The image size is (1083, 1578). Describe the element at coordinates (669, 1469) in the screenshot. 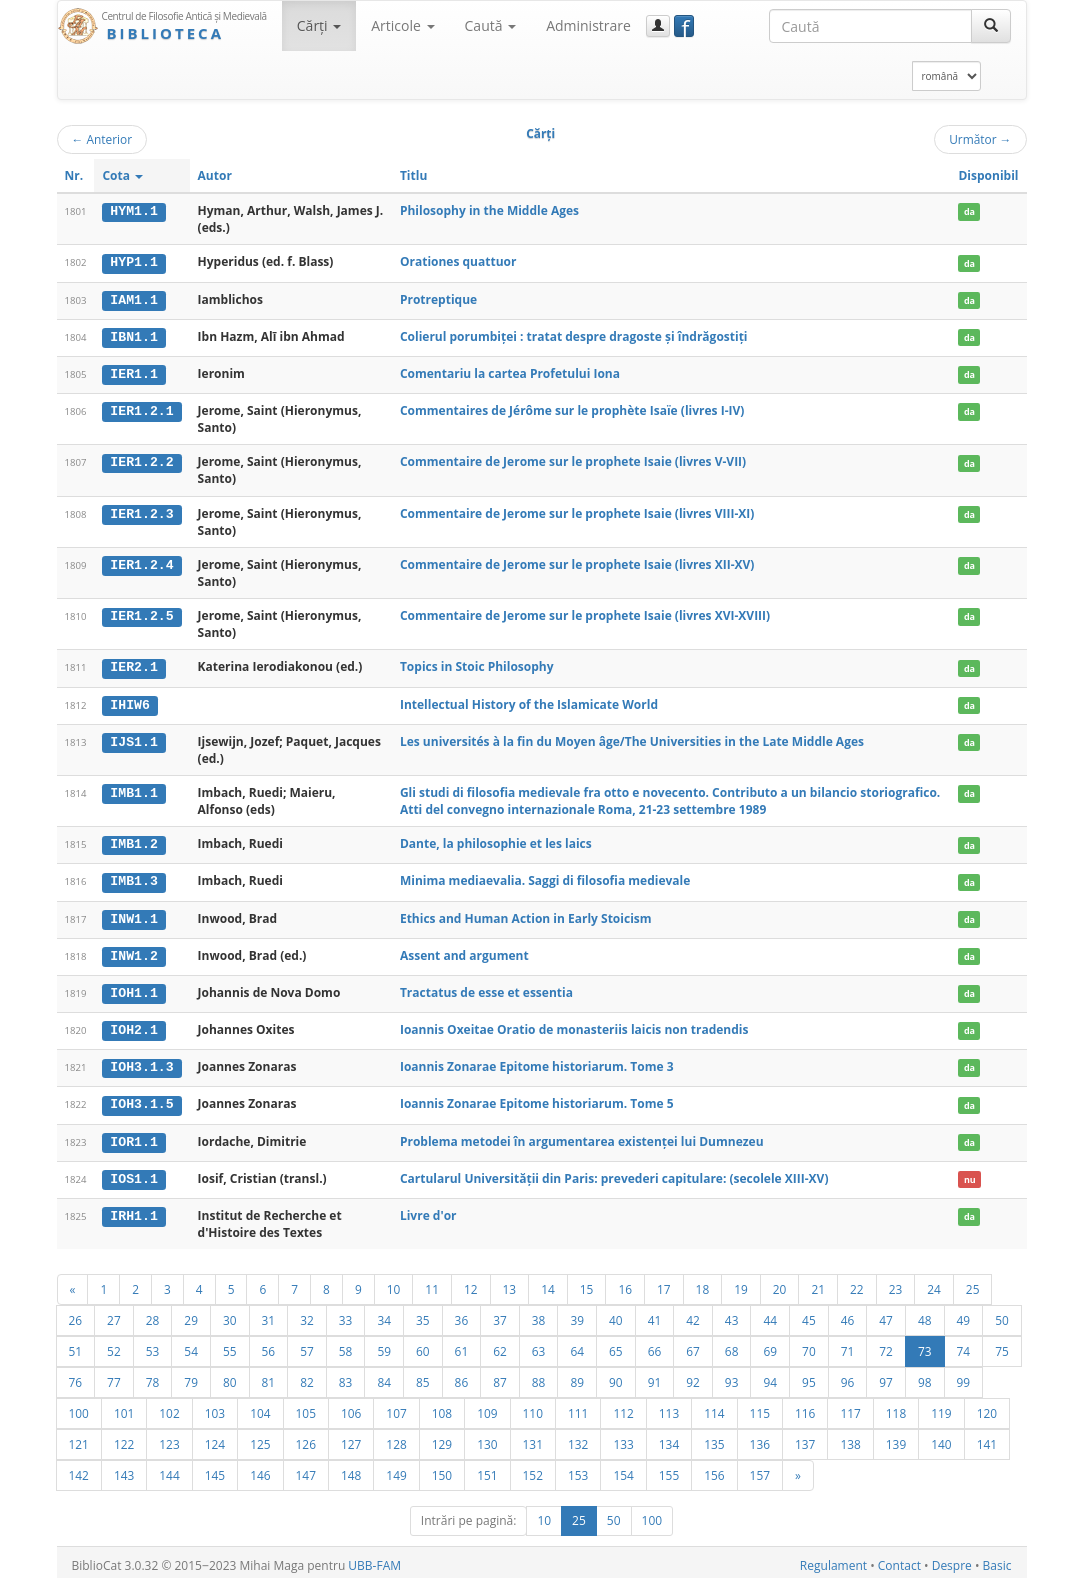

I see `155` at that location.